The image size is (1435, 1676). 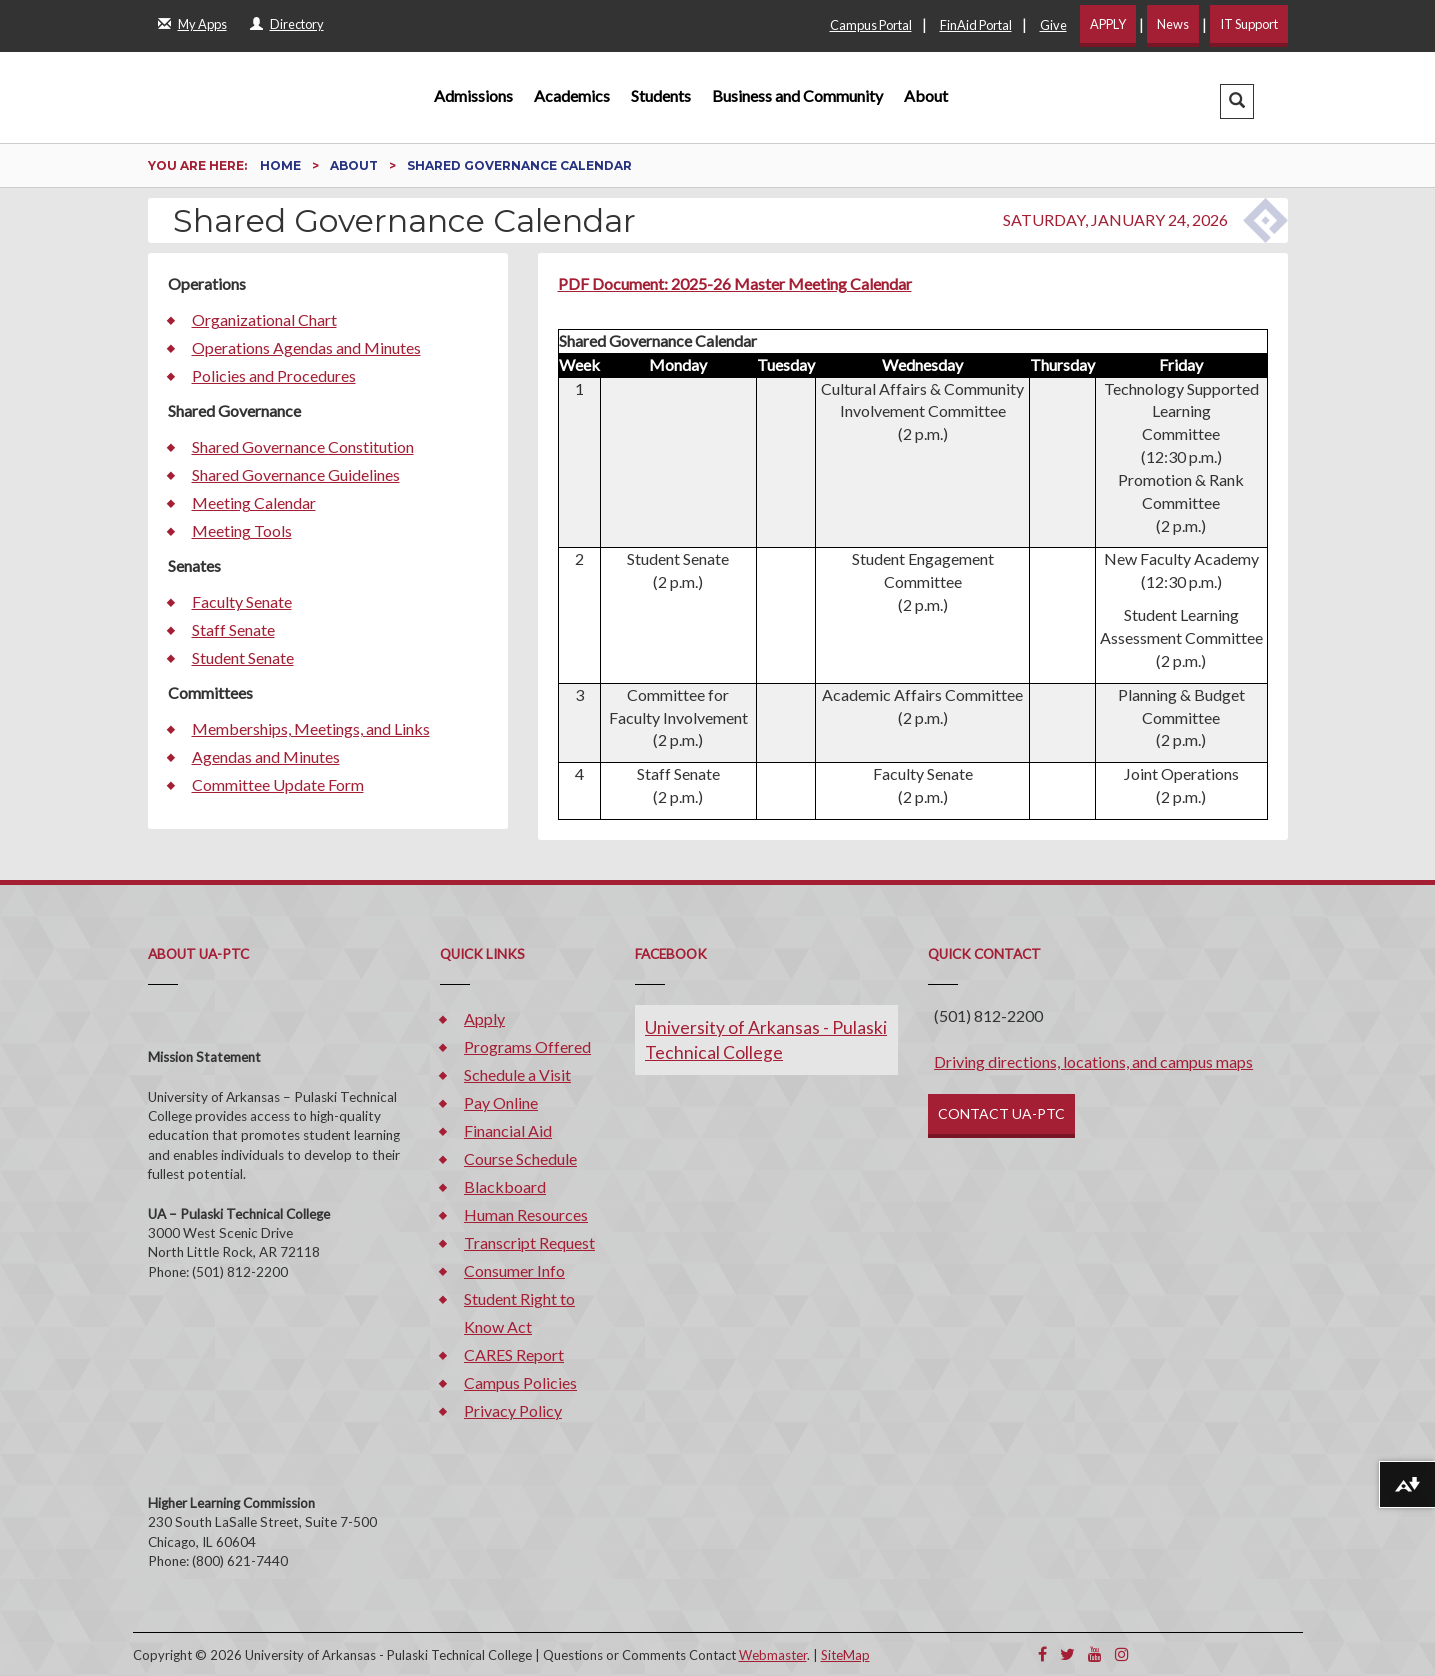 What do you see at coordinates (1237, 101) in the screenshot?
I see `[button]` at bounding box center [1237, 101].